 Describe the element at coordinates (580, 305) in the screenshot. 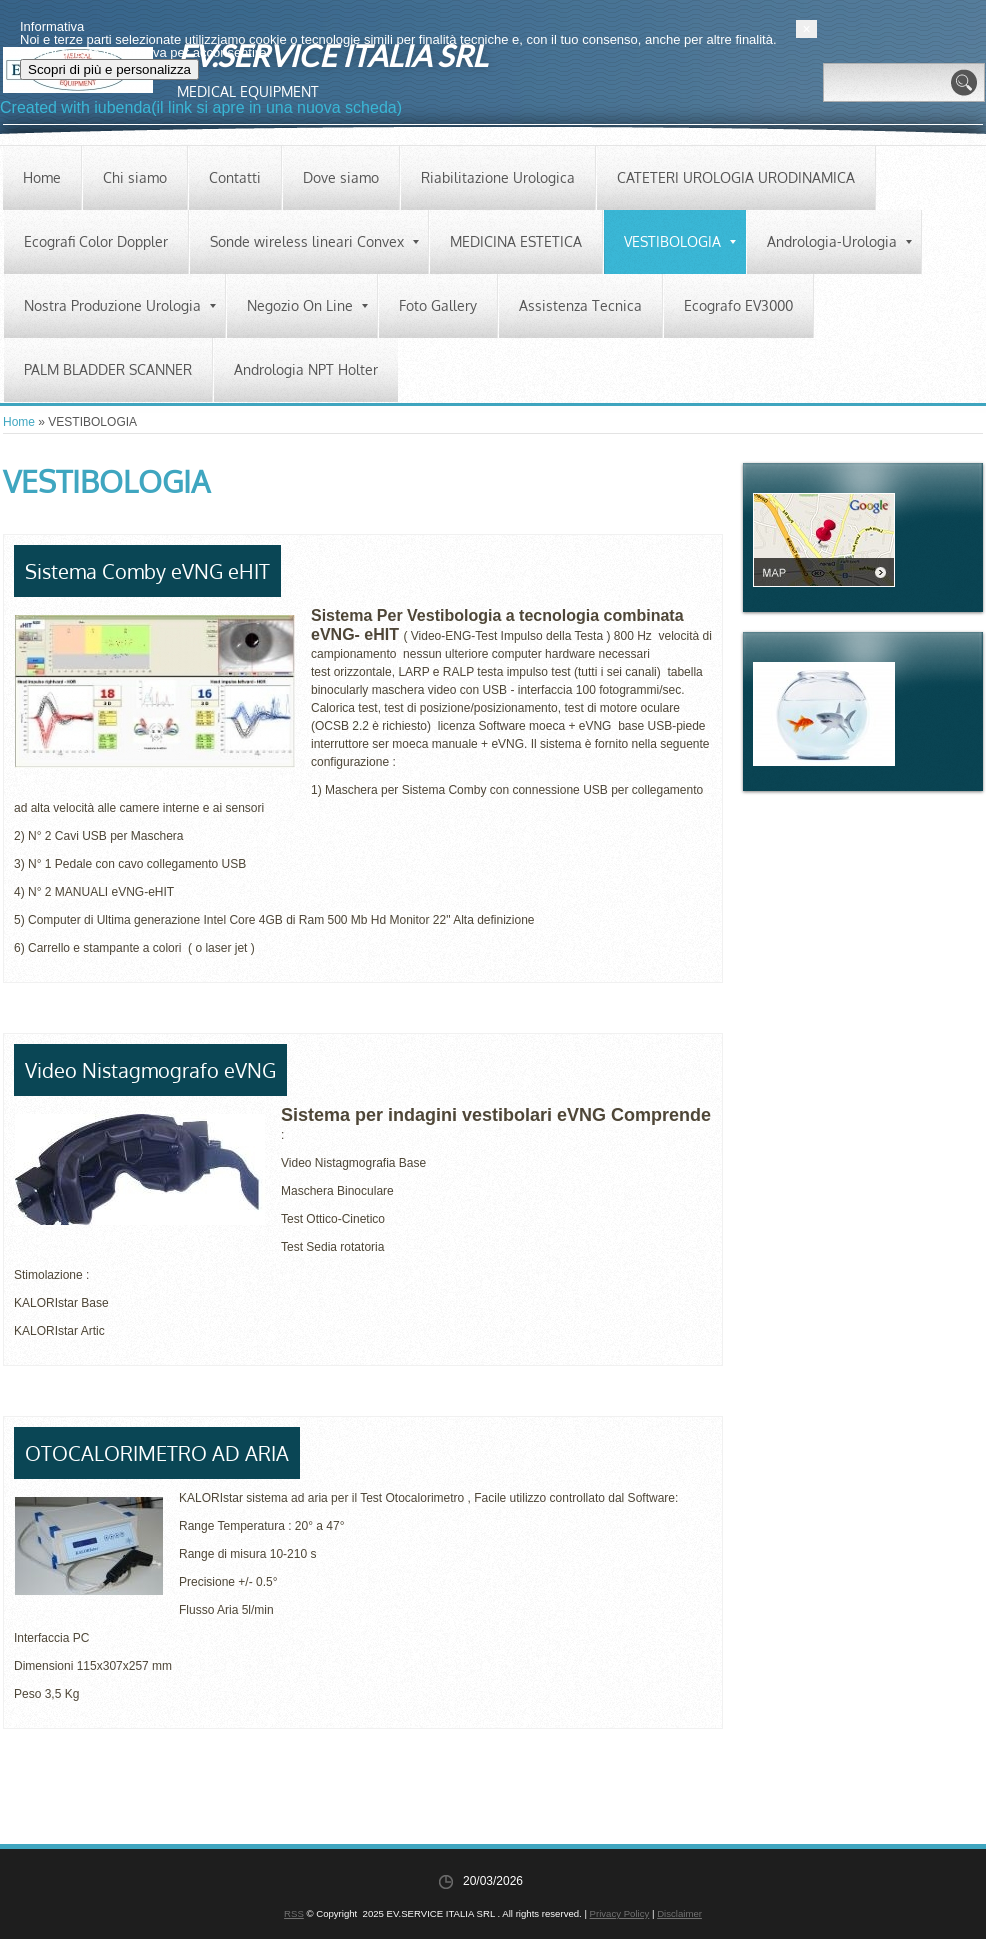

I see `Assistenza Tecnica` at that location.